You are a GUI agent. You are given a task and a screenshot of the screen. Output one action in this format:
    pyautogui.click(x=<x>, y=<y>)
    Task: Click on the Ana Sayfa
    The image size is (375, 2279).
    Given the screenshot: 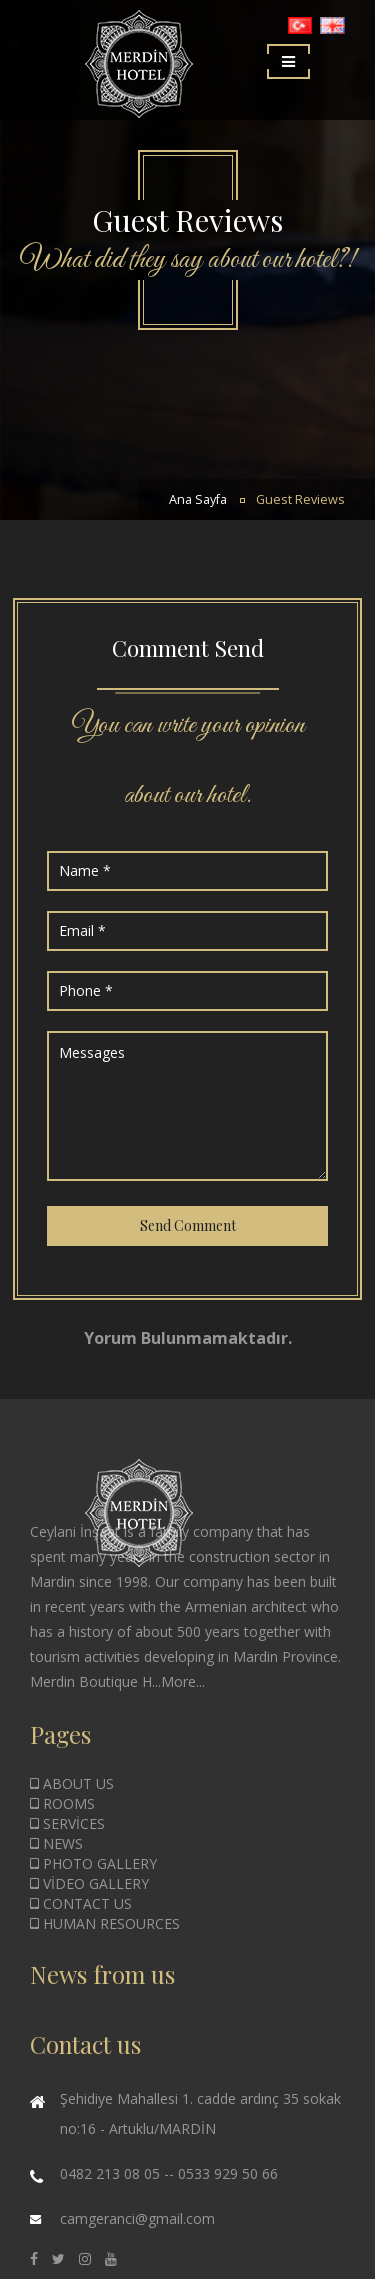 What is the action you would take?
    pyautogui.click(x=198, y=499)
    